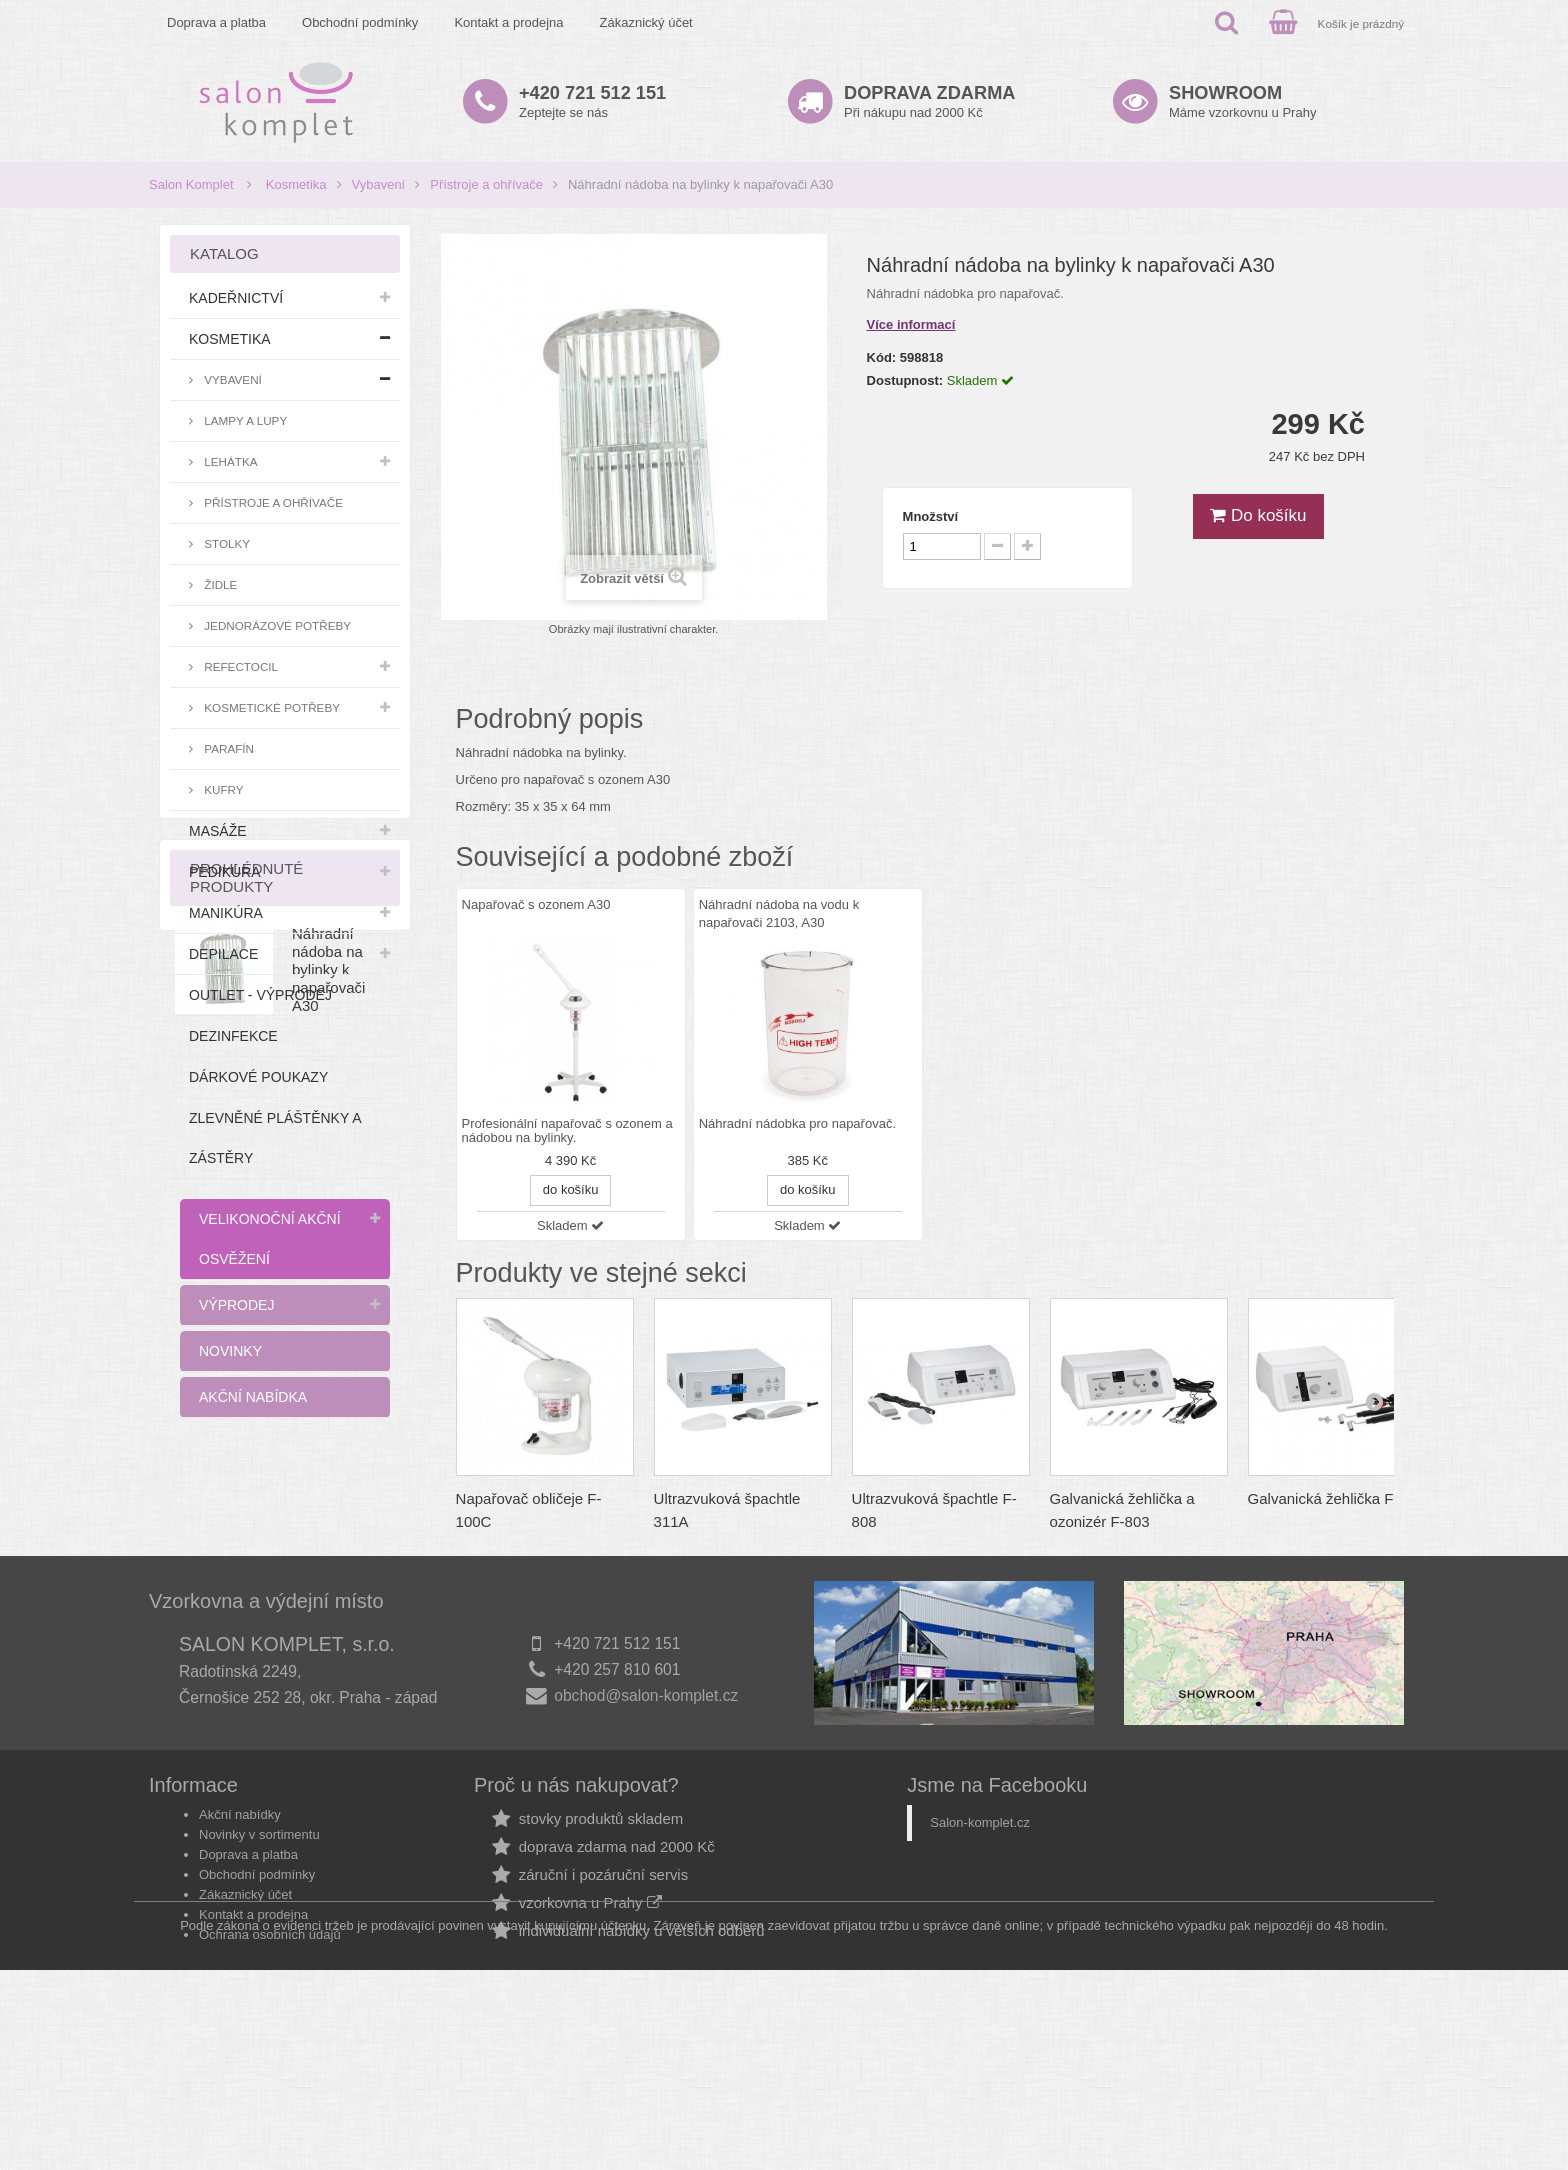  What do you see at coordinates (233, 1036) in the screenshot?
I see `Dezinfekce` at bounding box center [233, 1036].